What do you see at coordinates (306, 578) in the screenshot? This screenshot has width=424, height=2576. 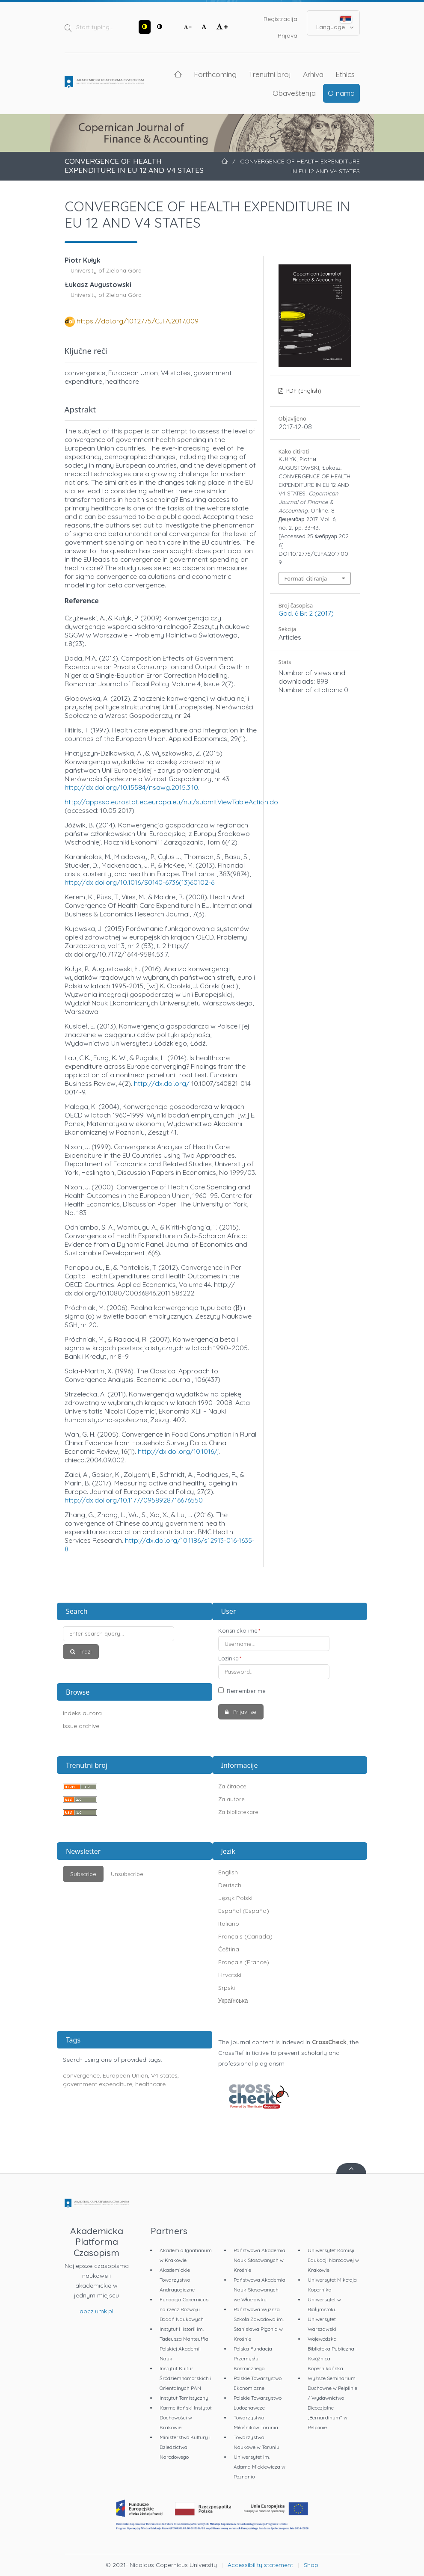 I see `Formati citiranja` at bounding box center [306, 578].